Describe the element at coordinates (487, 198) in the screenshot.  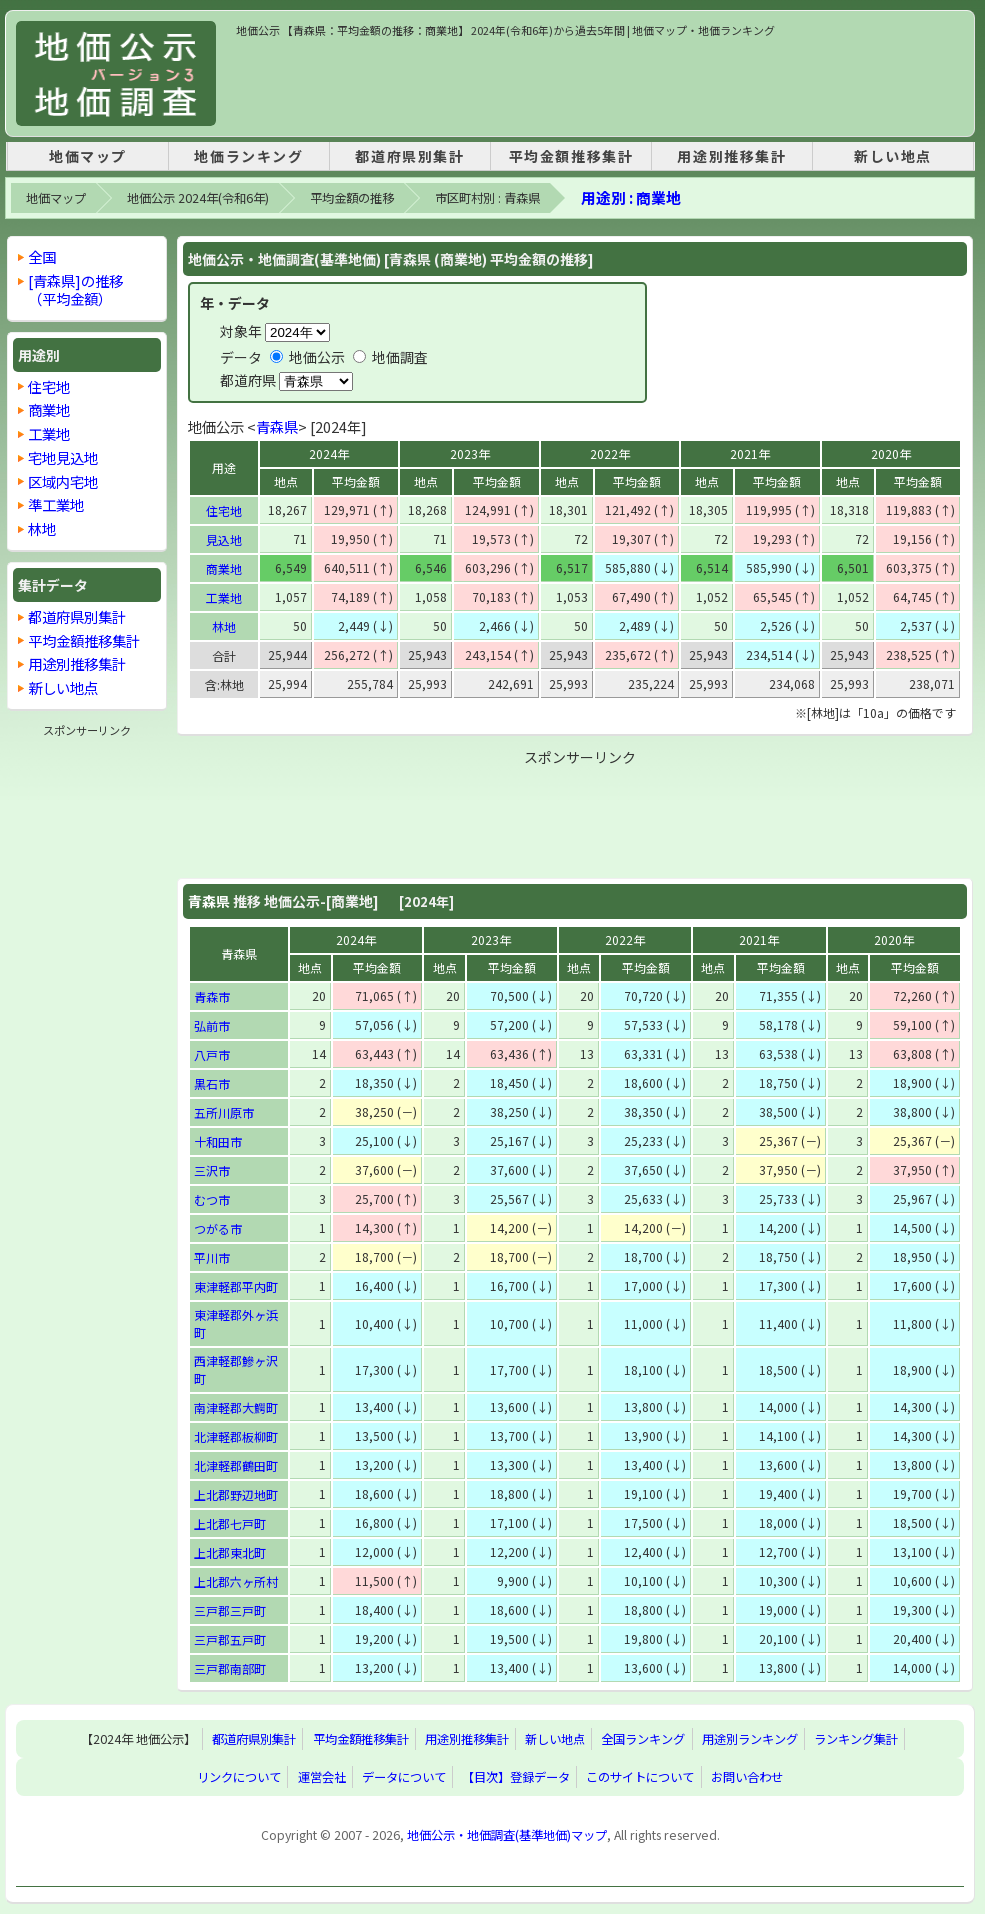
I see `市区町村別 : 青森県` at that location.